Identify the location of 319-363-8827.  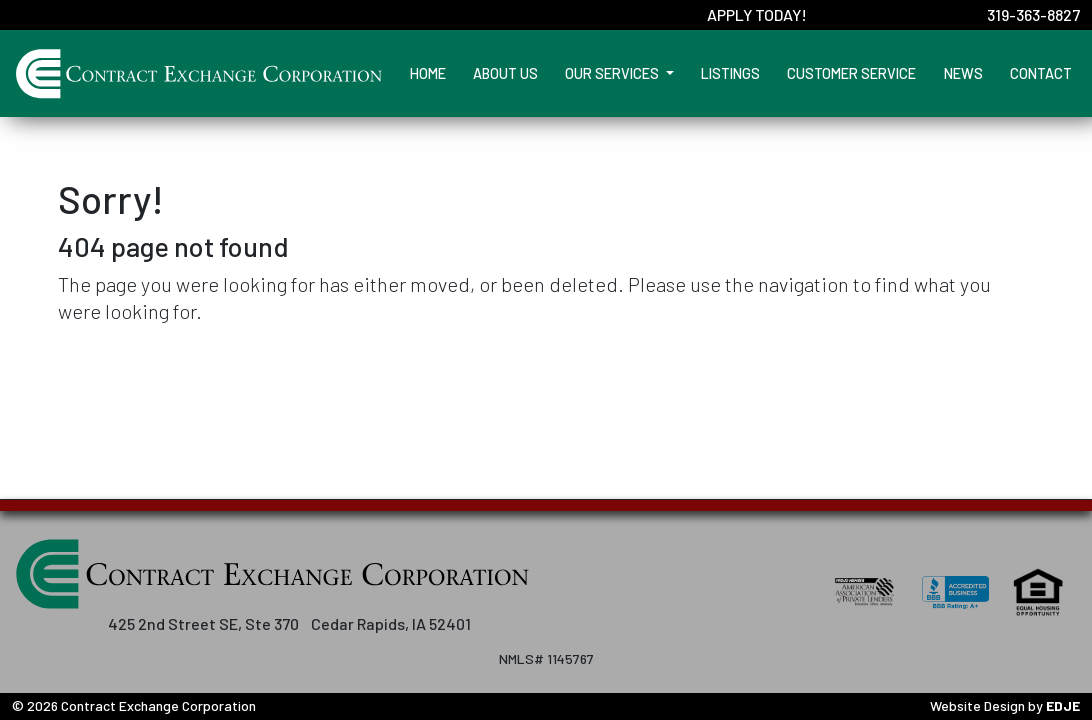
(1033, 14).